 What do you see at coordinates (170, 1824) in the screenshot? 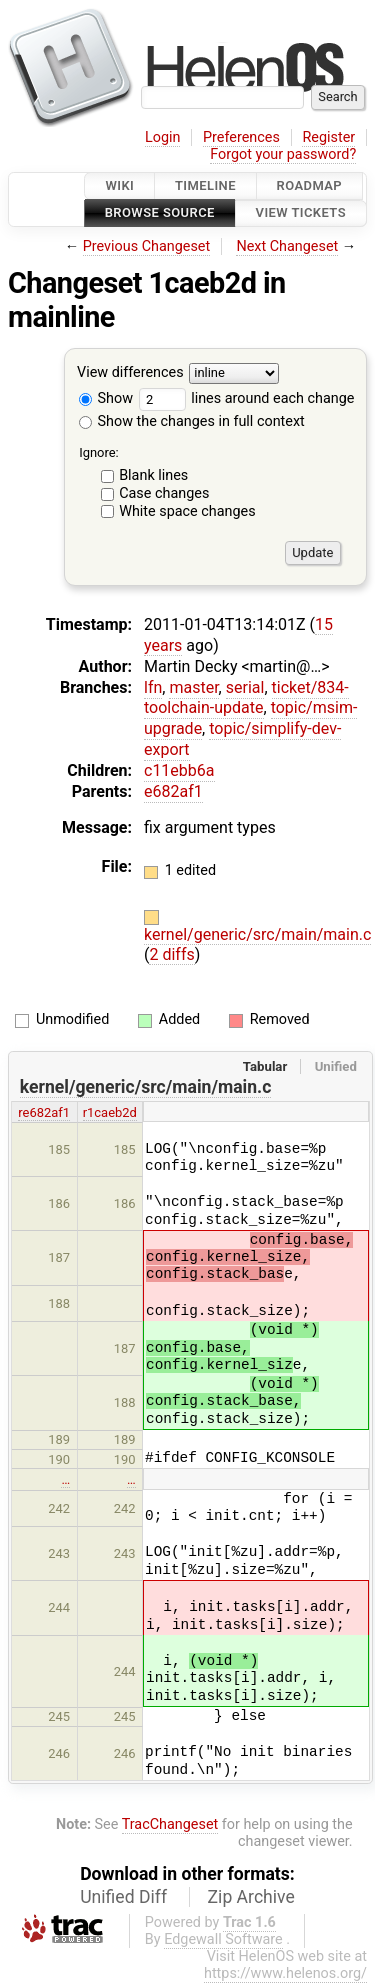
I see `TracChangeset` at bounding box center [170, 1824].